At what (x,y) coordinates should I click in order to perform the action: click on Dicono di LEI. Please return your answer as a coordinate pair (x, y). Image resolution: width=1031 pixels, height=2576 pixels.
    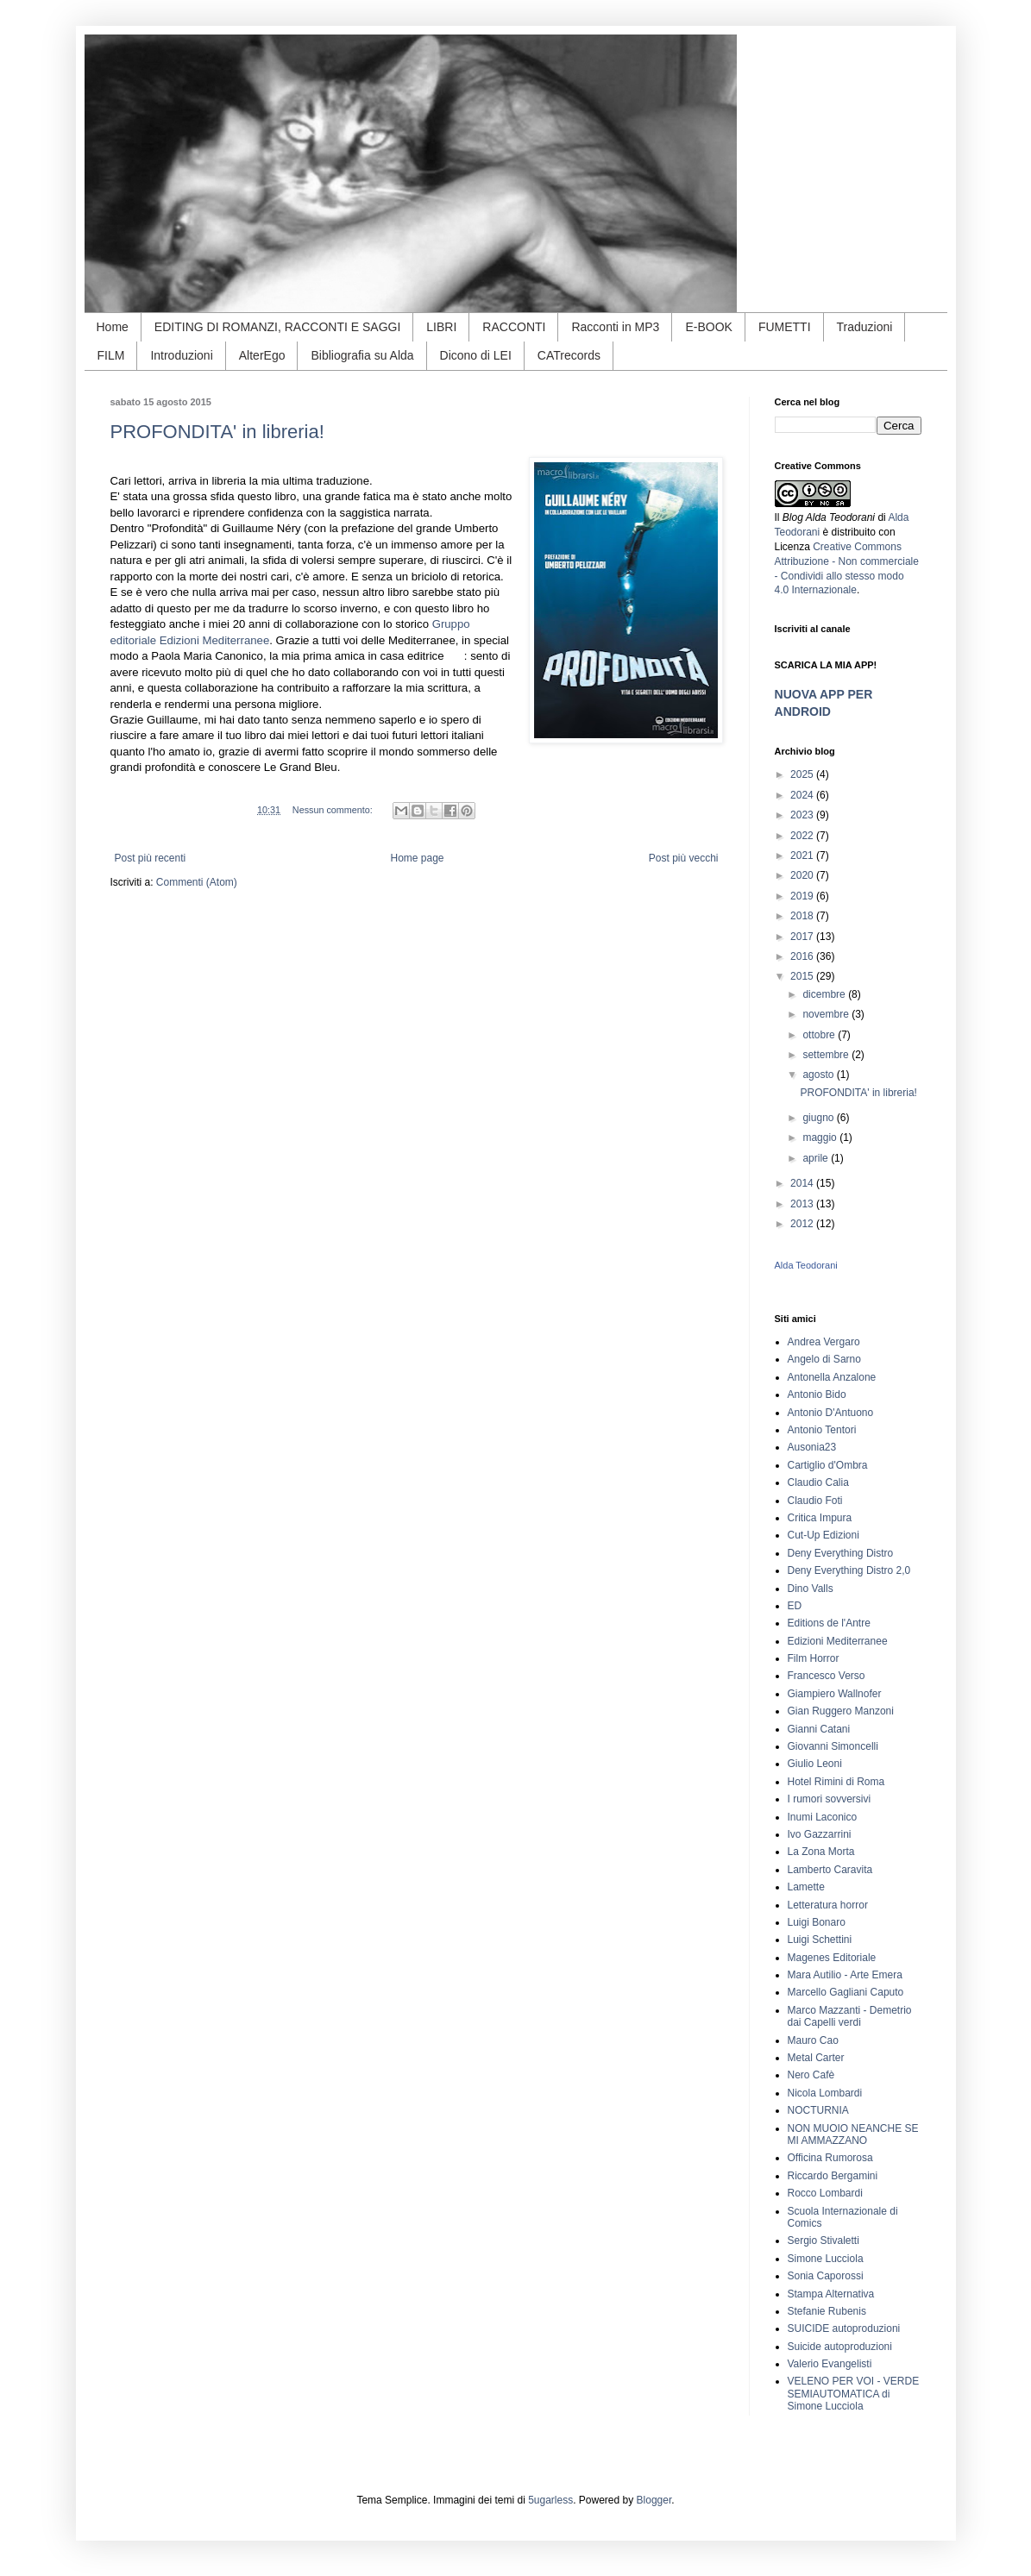
    Looking at the image, I should click on (476, 355).